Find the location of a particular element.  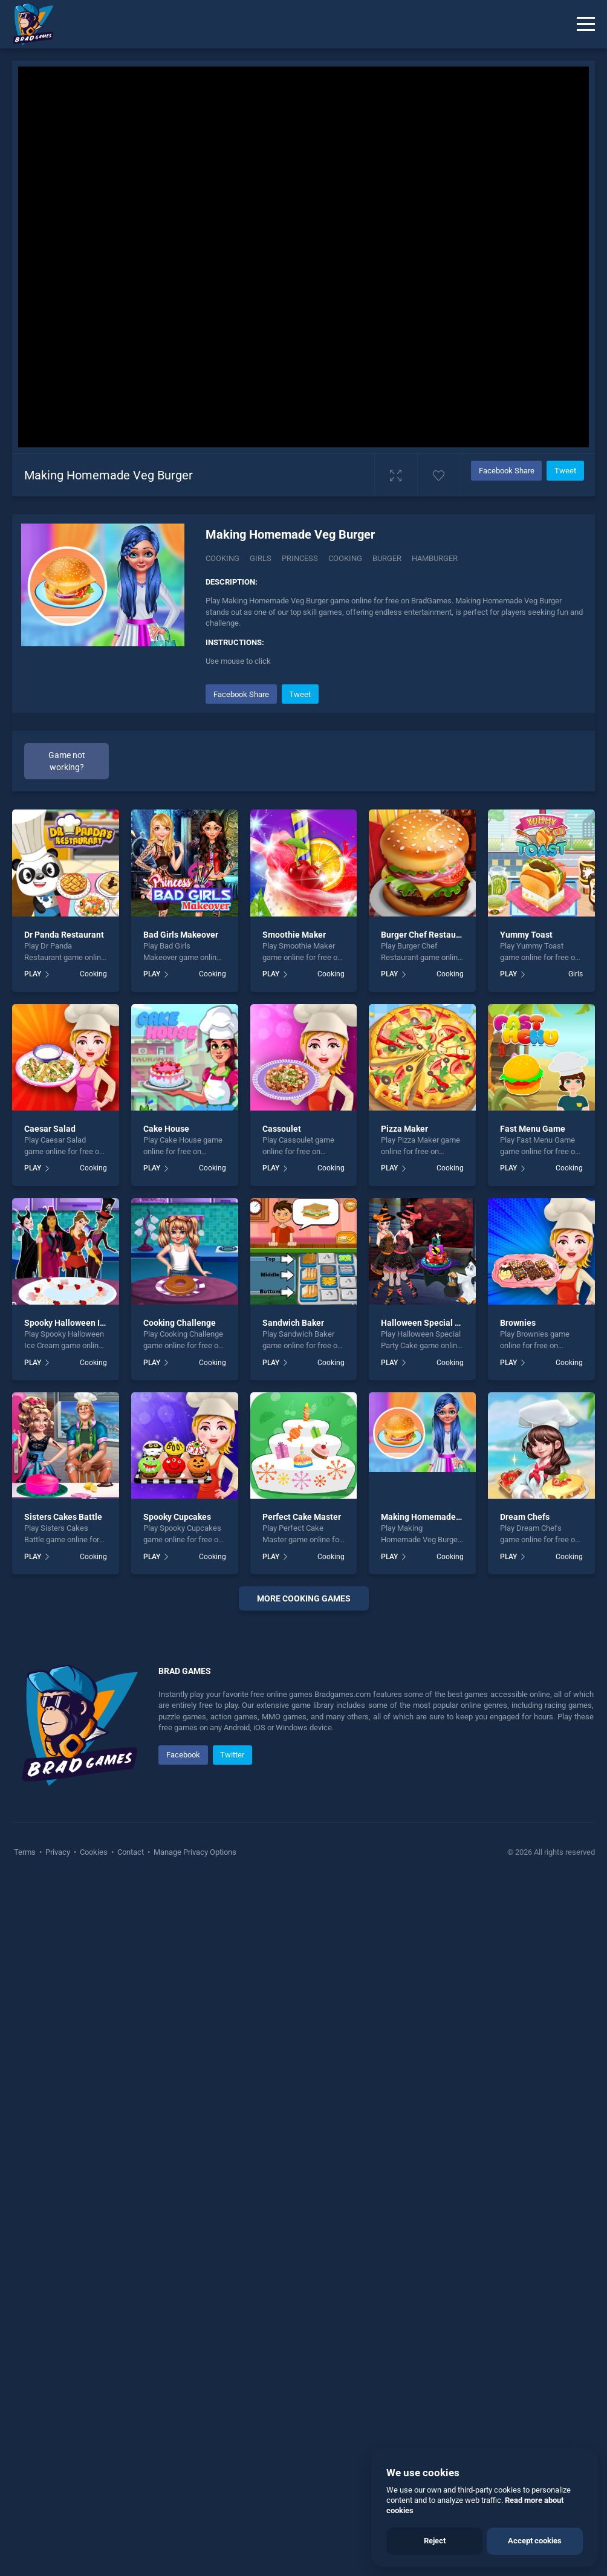

[Menu] is located at coordinates (586, 24).